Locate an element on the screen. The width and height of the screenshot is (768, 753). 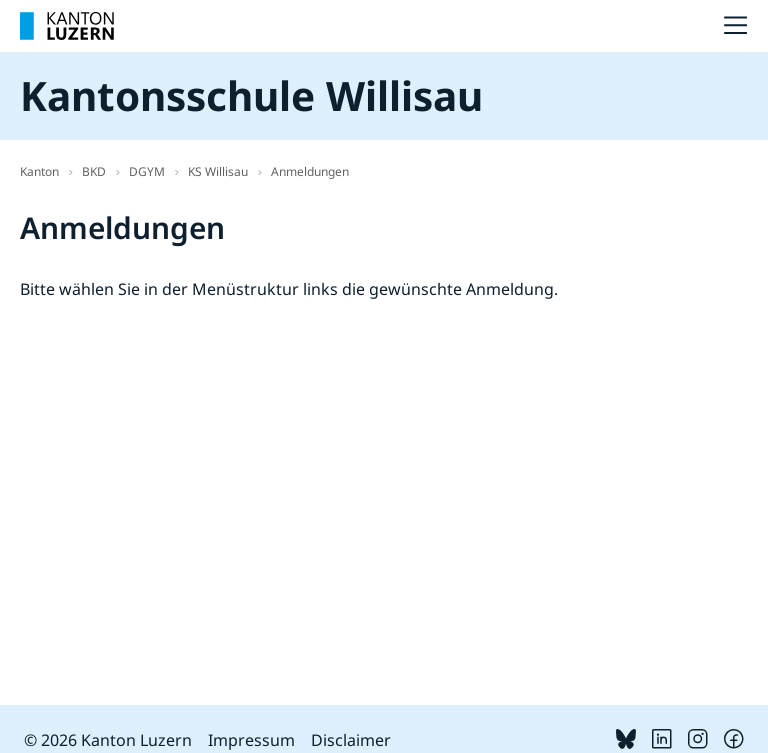
Anmeldungen is located at coordinates (310, 171).